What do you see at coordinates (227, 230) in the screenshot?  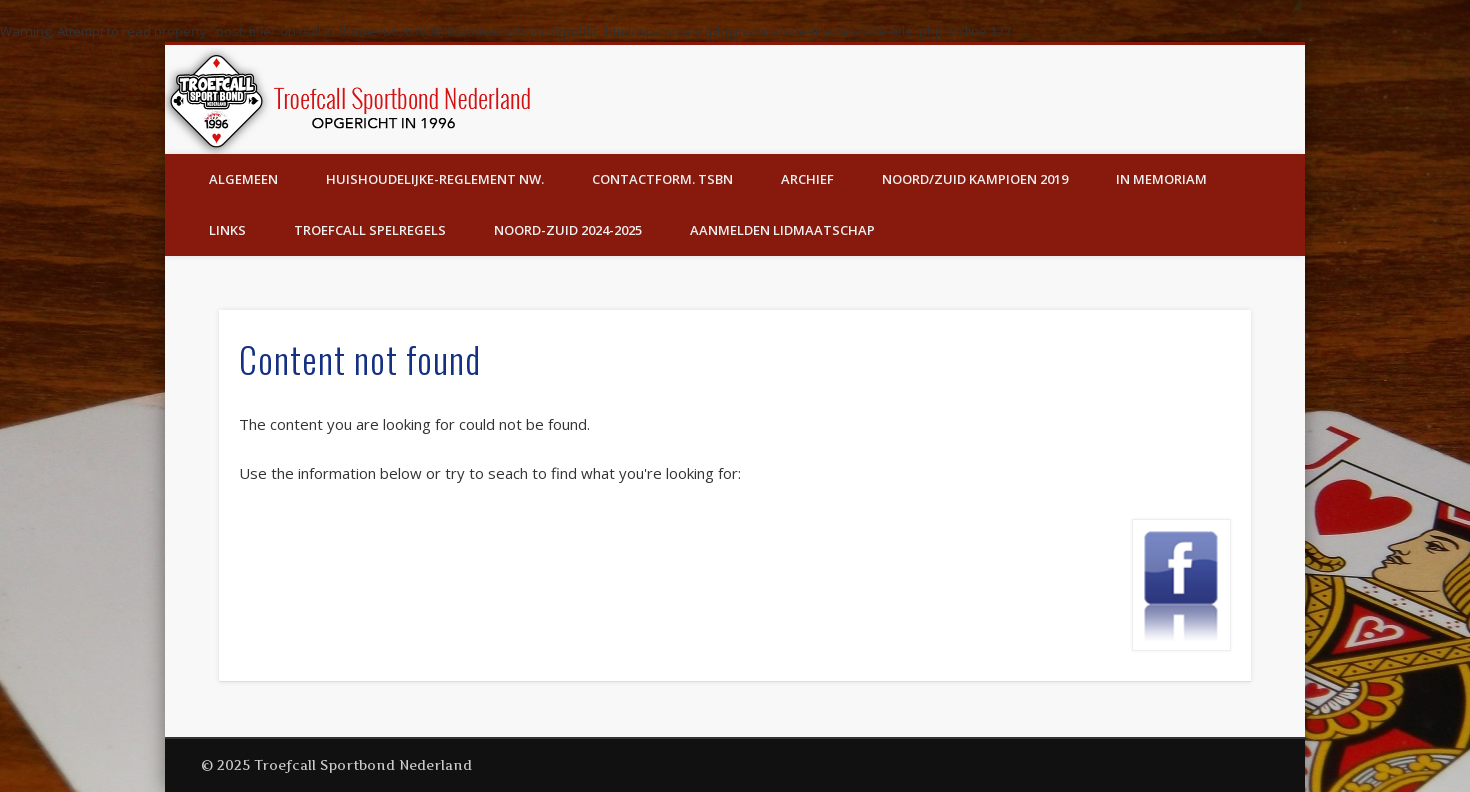 I see `Links` at bounding box center [227, 230].